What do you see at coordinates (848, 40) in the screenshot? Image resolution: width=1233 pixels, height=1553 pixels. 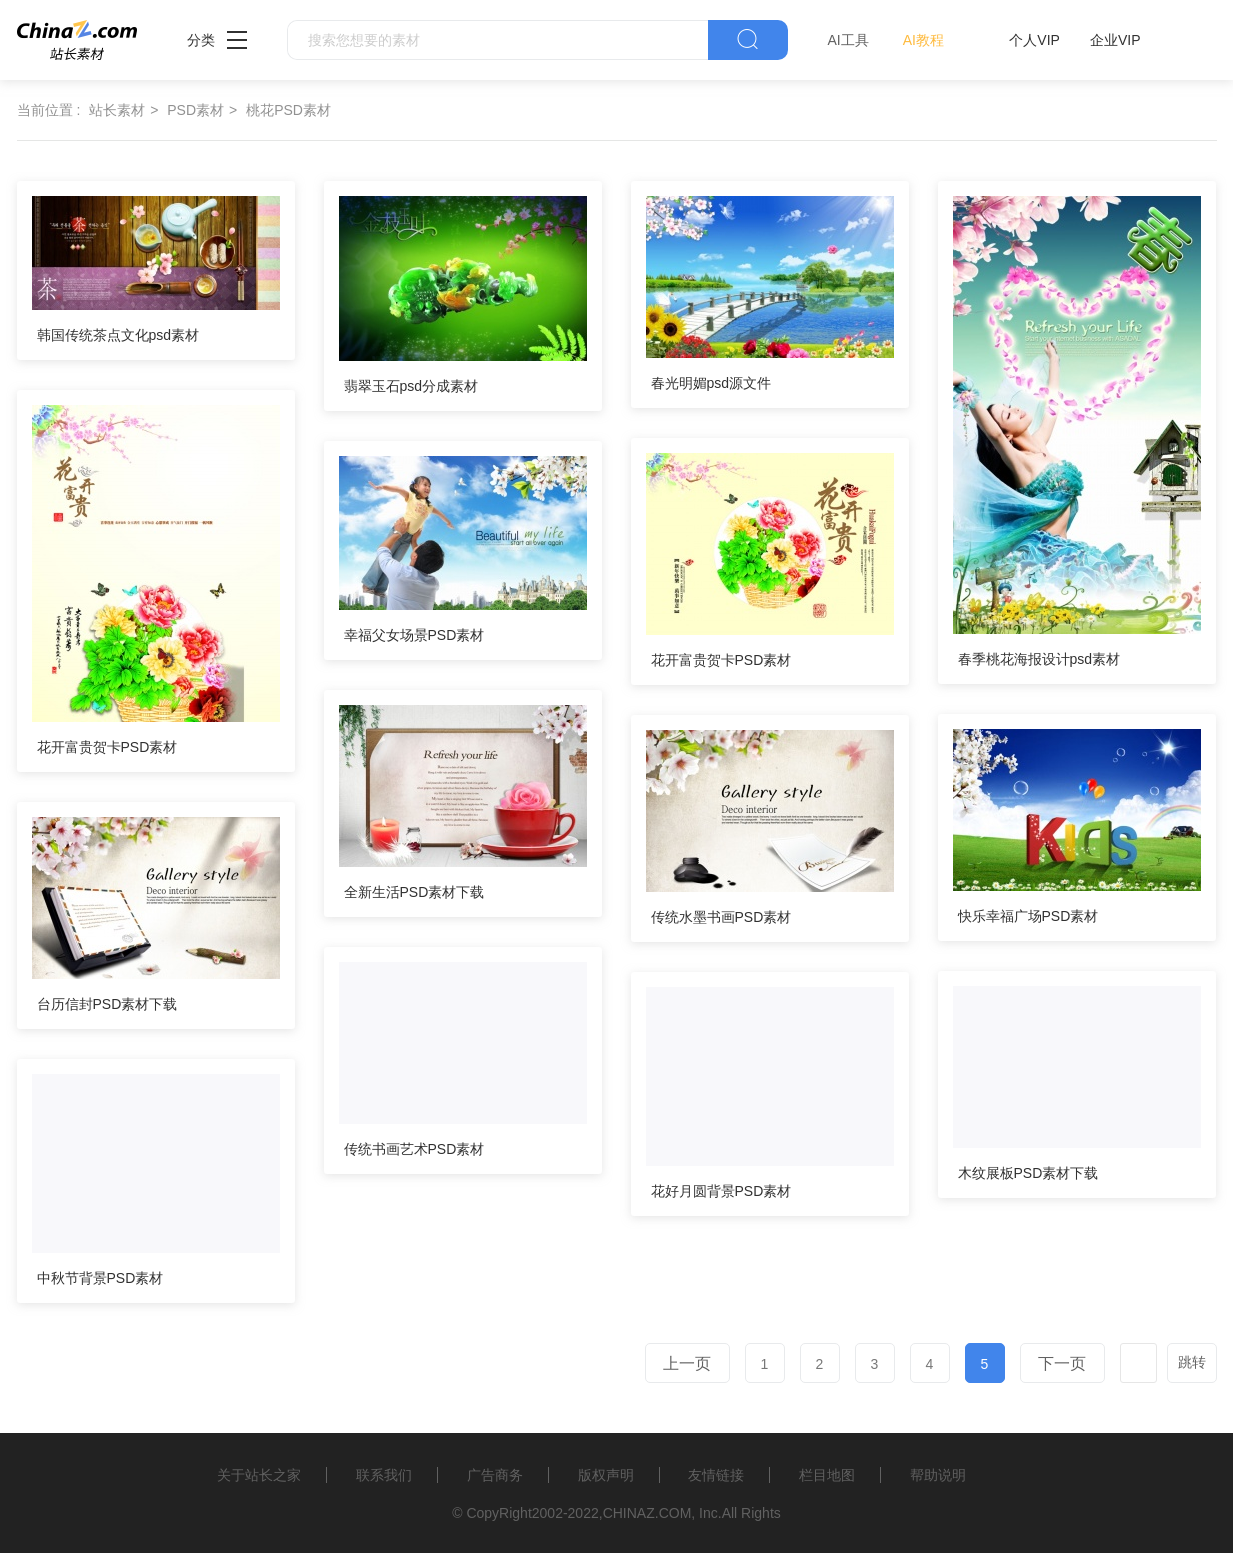 I see `AI工具` at bounding box center [848, 40].